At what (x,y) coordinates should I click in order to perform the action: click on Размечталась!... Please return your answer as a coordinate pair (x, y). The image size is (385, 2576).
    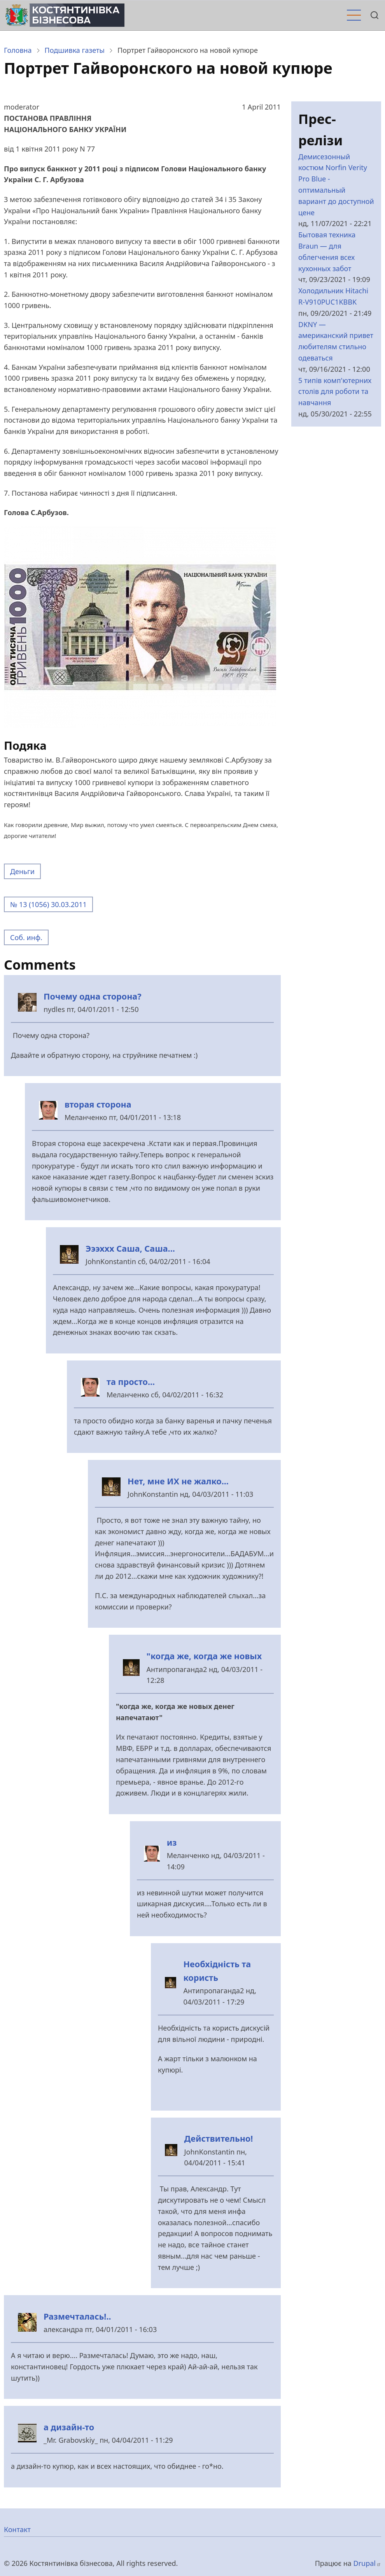
    Looking at the image, I should click on (77, 2316).